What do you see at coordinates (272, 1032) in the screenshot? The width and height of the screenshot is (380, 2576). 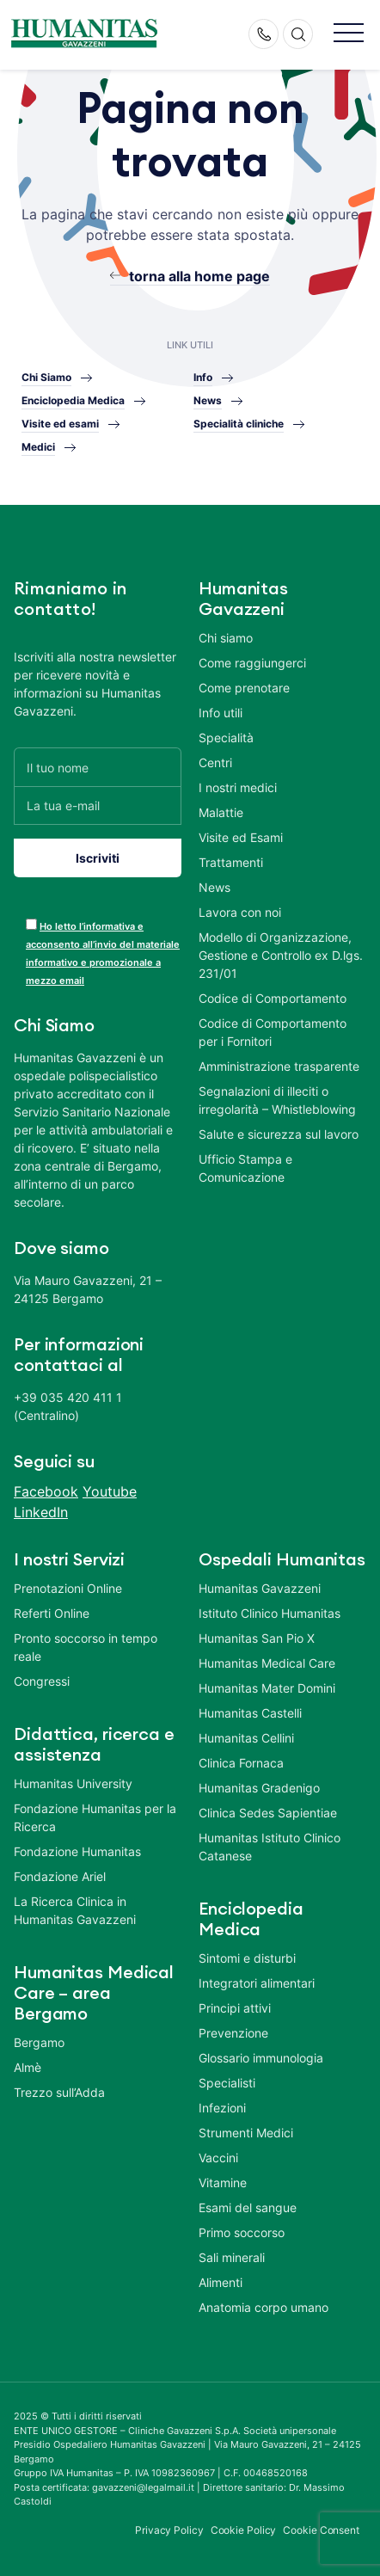 I see `Codice di Comportamento per i Fornitori` at bounding box center [272, 1032].